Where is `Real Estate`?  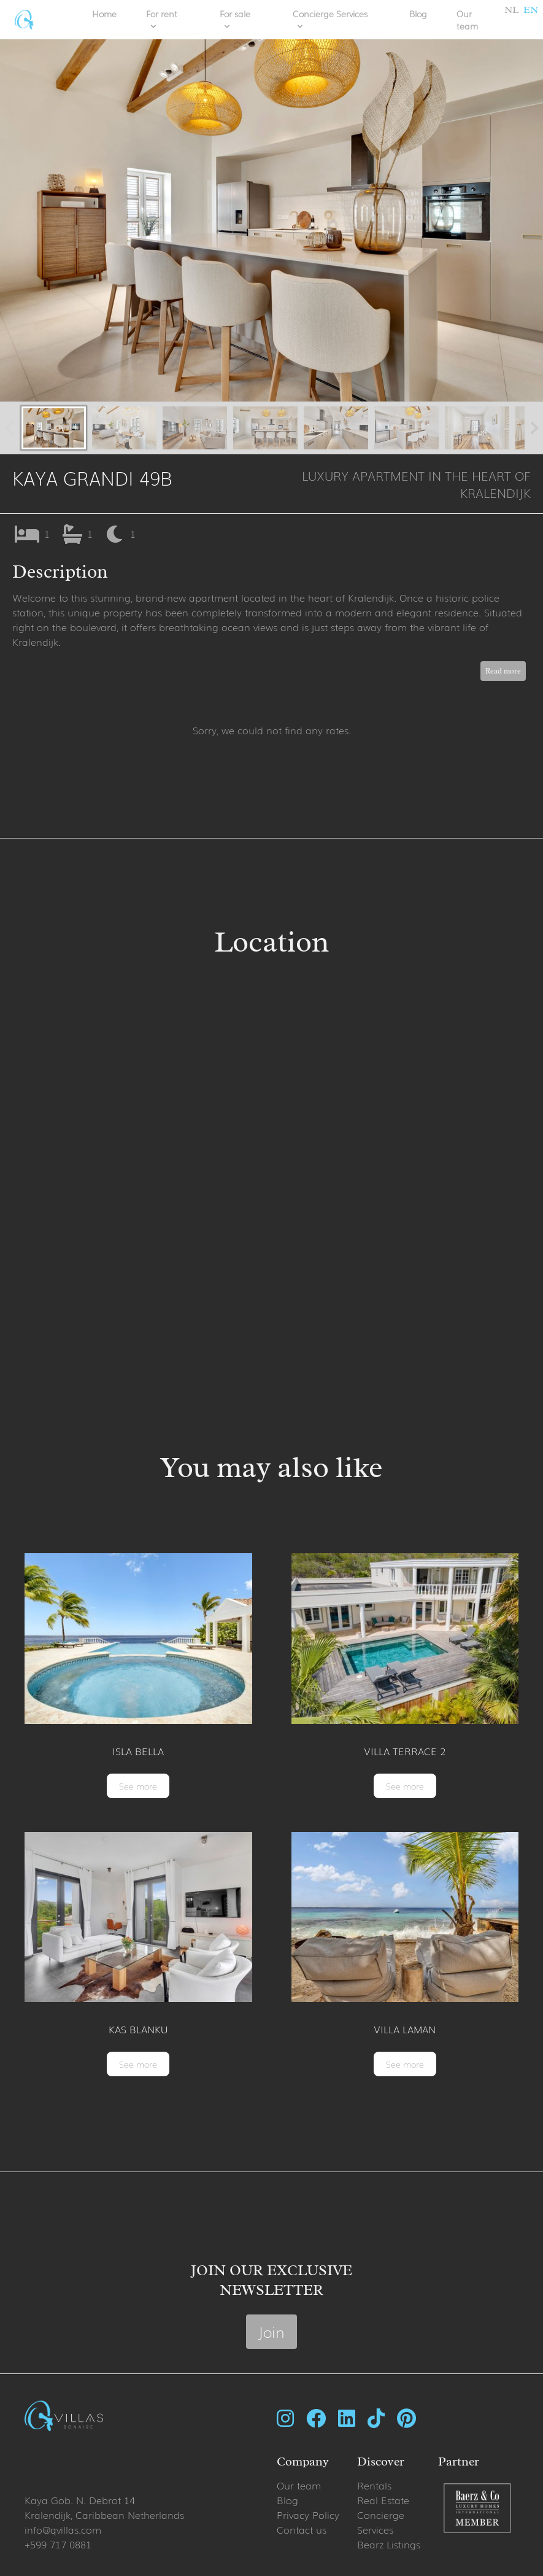
Real Estate is located at coordinates (383, 2500).